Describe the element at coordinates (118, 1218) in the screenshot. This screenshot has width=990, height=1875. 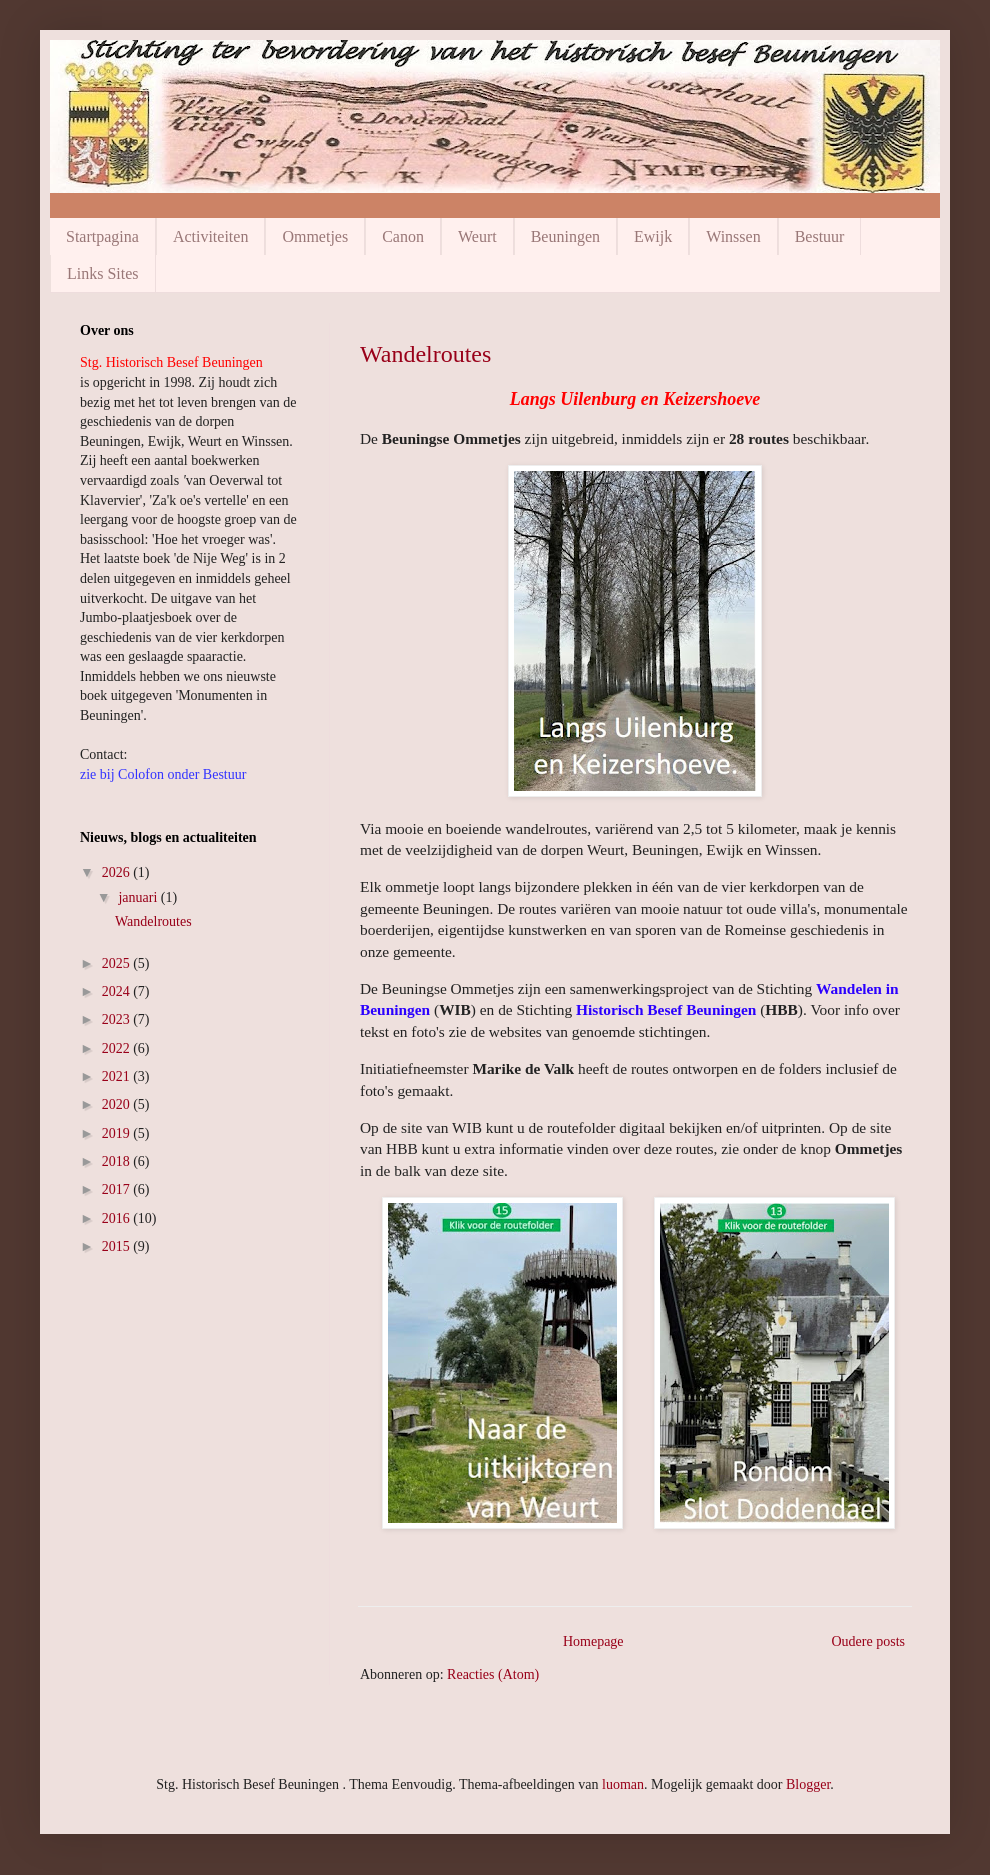
I see `2016` at that location.